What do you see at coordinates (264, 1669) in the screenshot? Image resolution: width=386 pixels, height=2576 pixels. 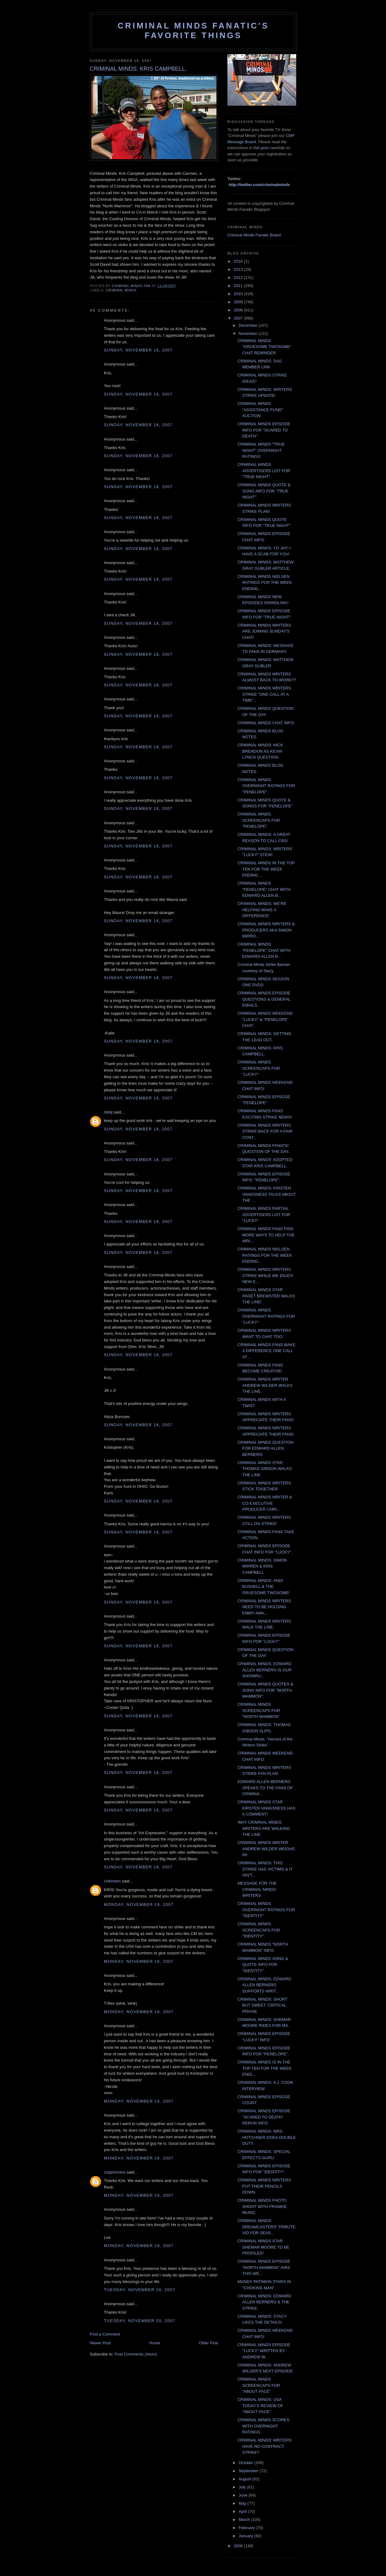 I see `CRIMINAL MINDS: EDWARD ALLEN BERNERO IS OUR SHOWRU...` at bounding box center [264, 1669].